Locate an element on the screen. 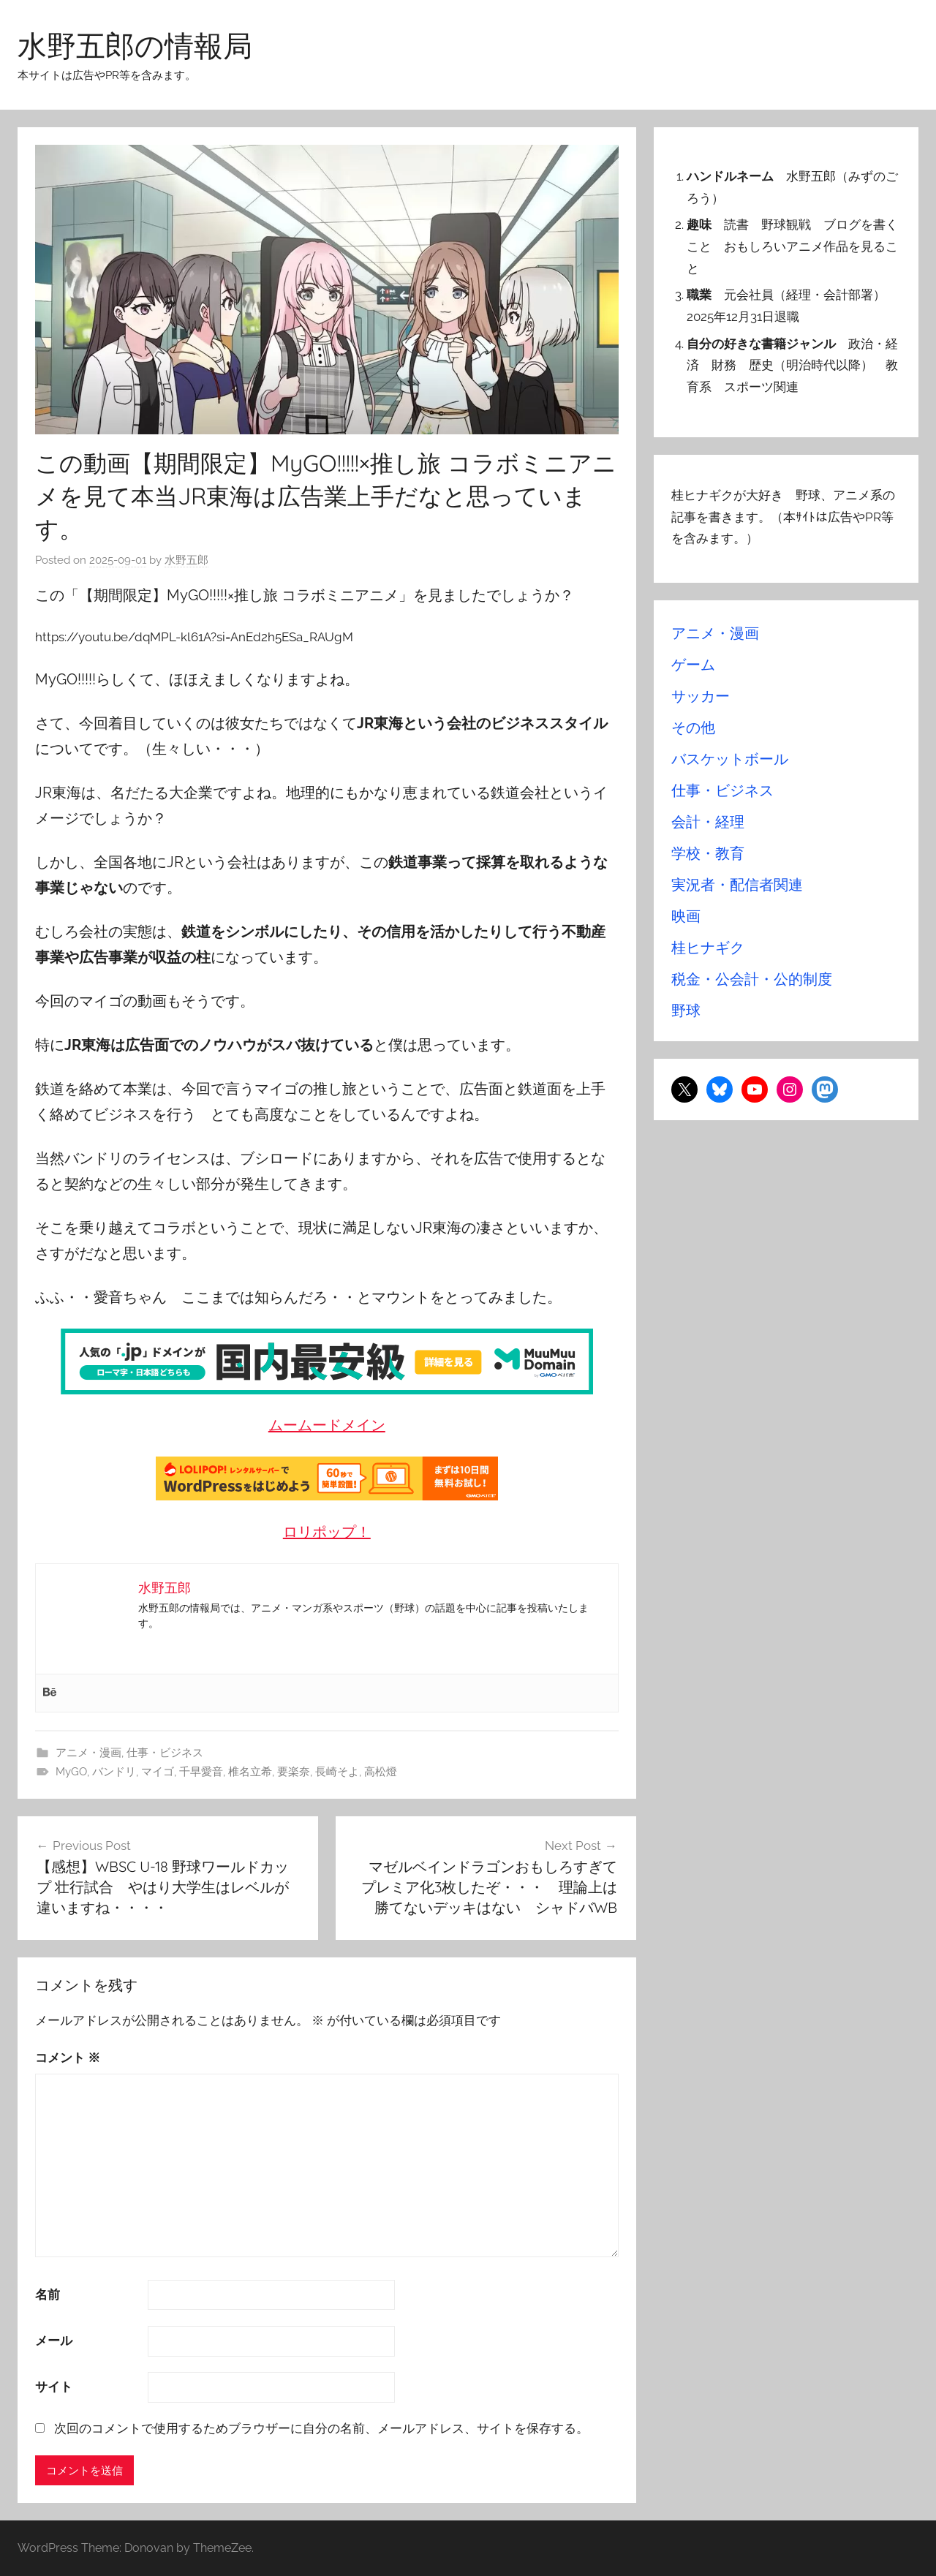 The image size is (936, 2576). 桂ヒナギク is located at coordinates (707, 947).